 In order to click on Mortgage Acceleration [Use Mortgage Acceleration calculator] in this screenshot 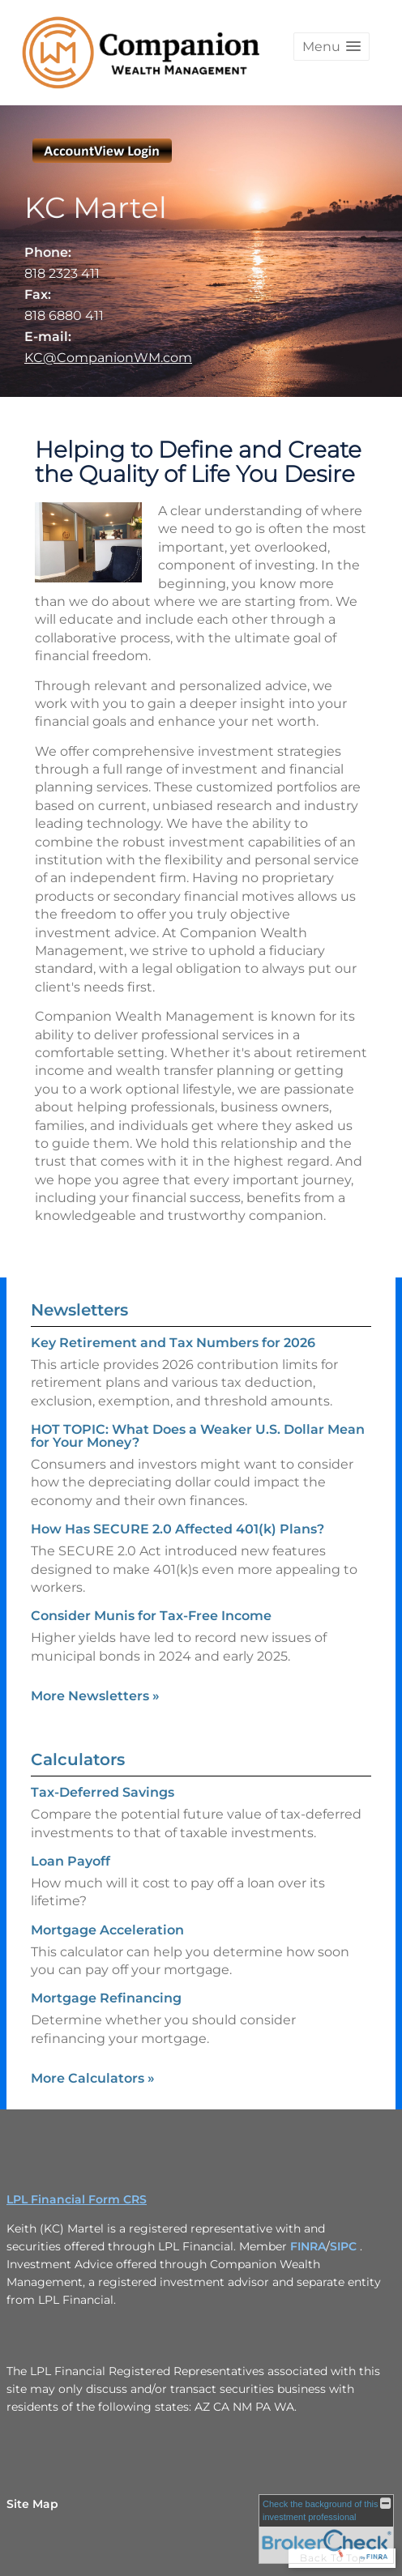, I will do `click(107, 1930)`.